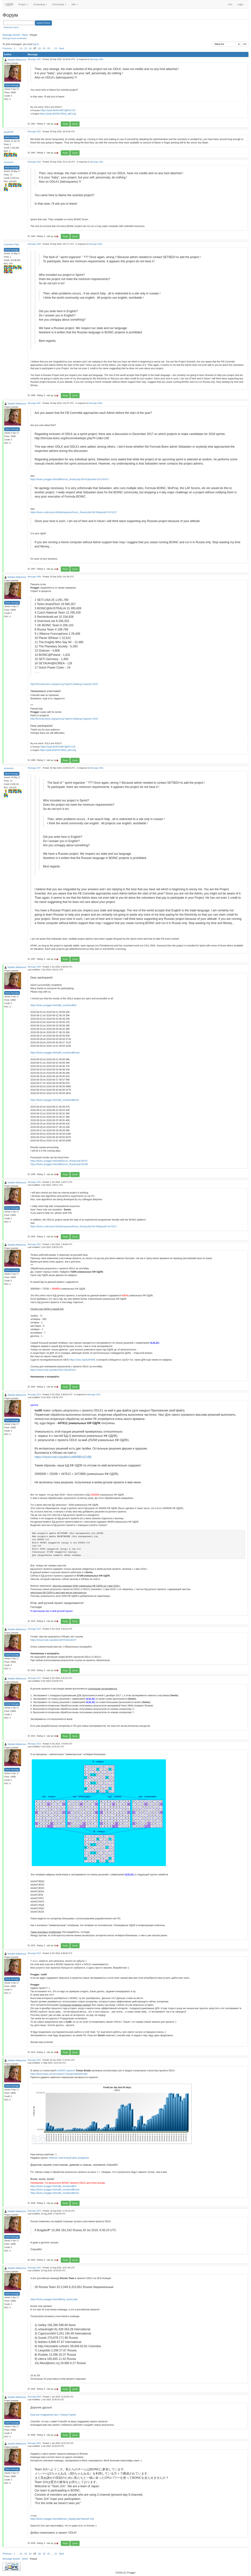  I want to click on News, so click(25, 34).